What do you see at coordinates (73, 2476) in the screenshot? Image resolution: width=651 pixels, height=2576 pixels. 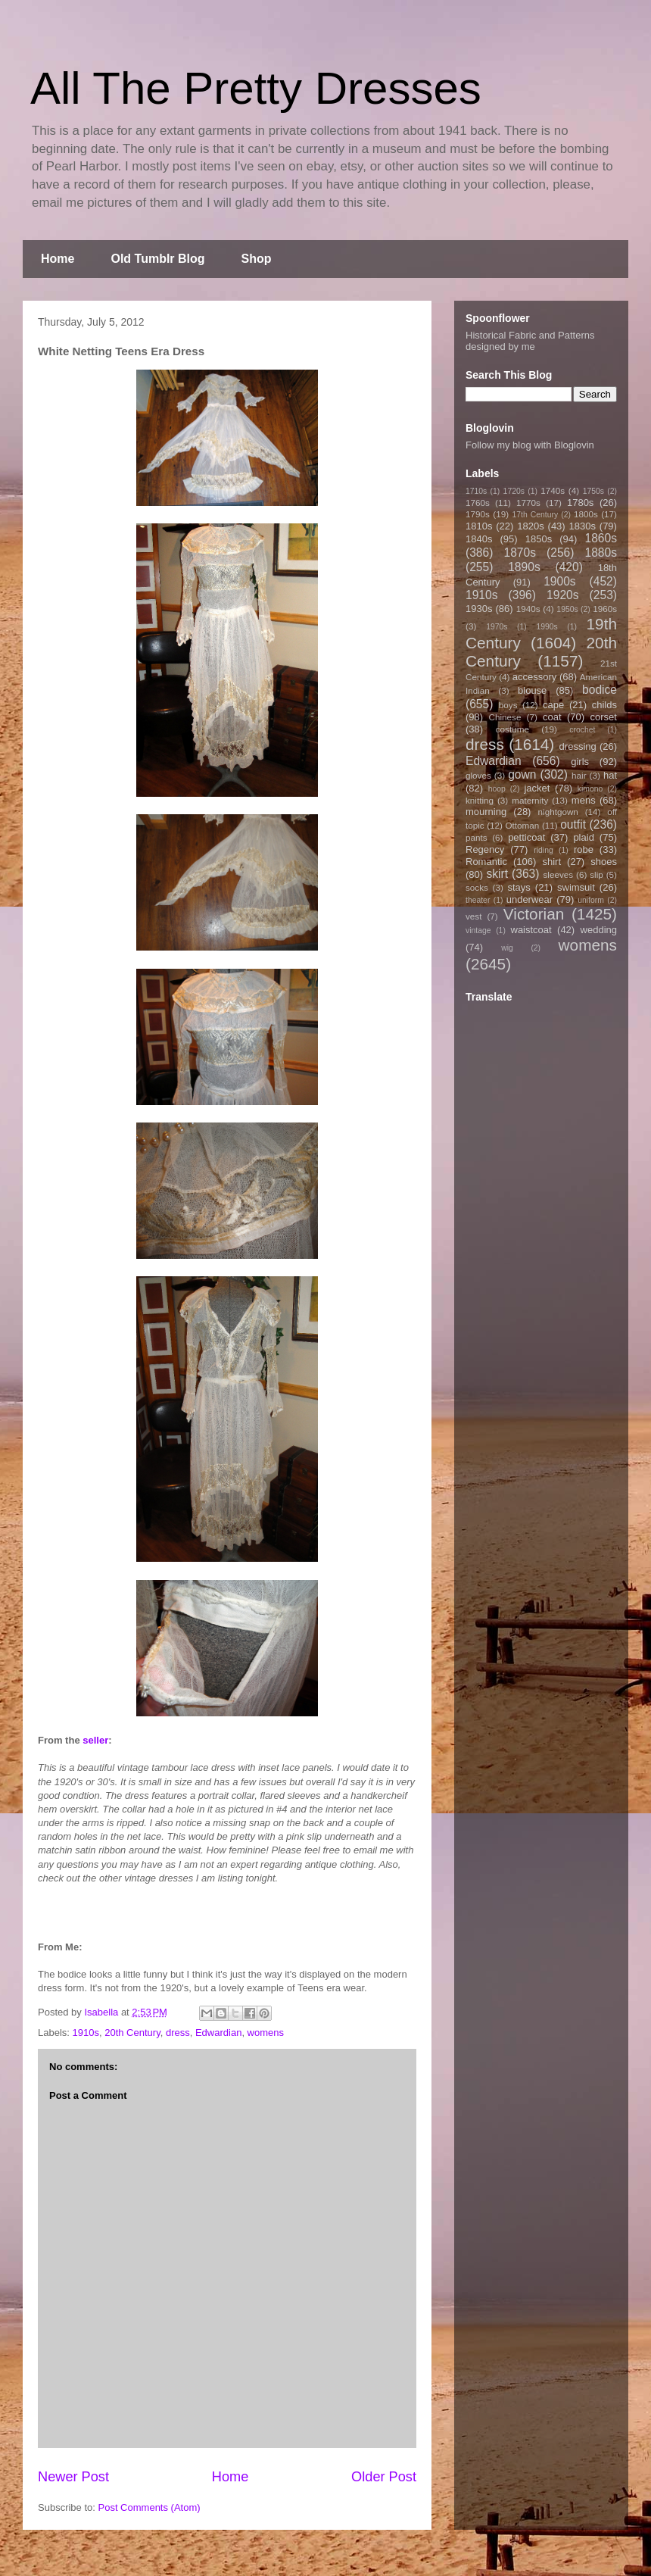 I see `Newer Post` at bounding box center [73, 2476].